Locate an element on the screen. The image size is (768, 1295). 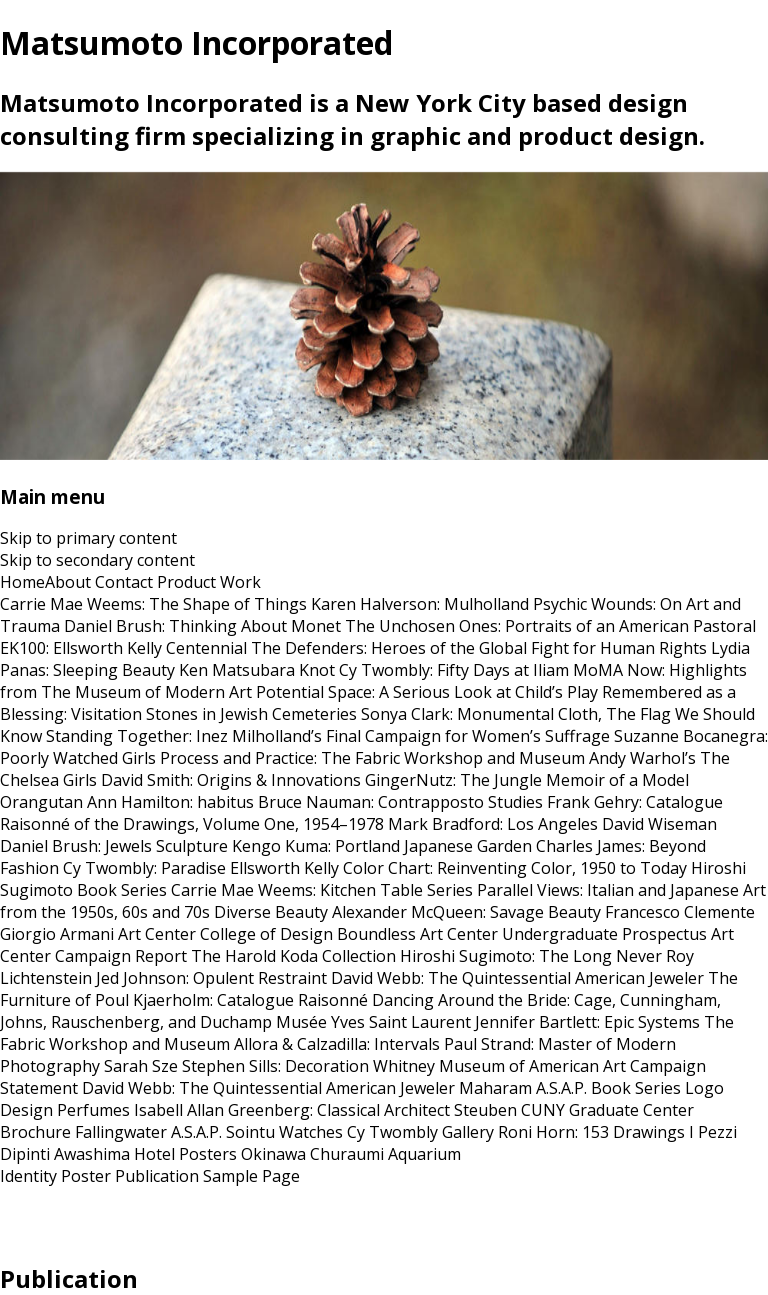
Maharam is located at coordinates (495, 1088).